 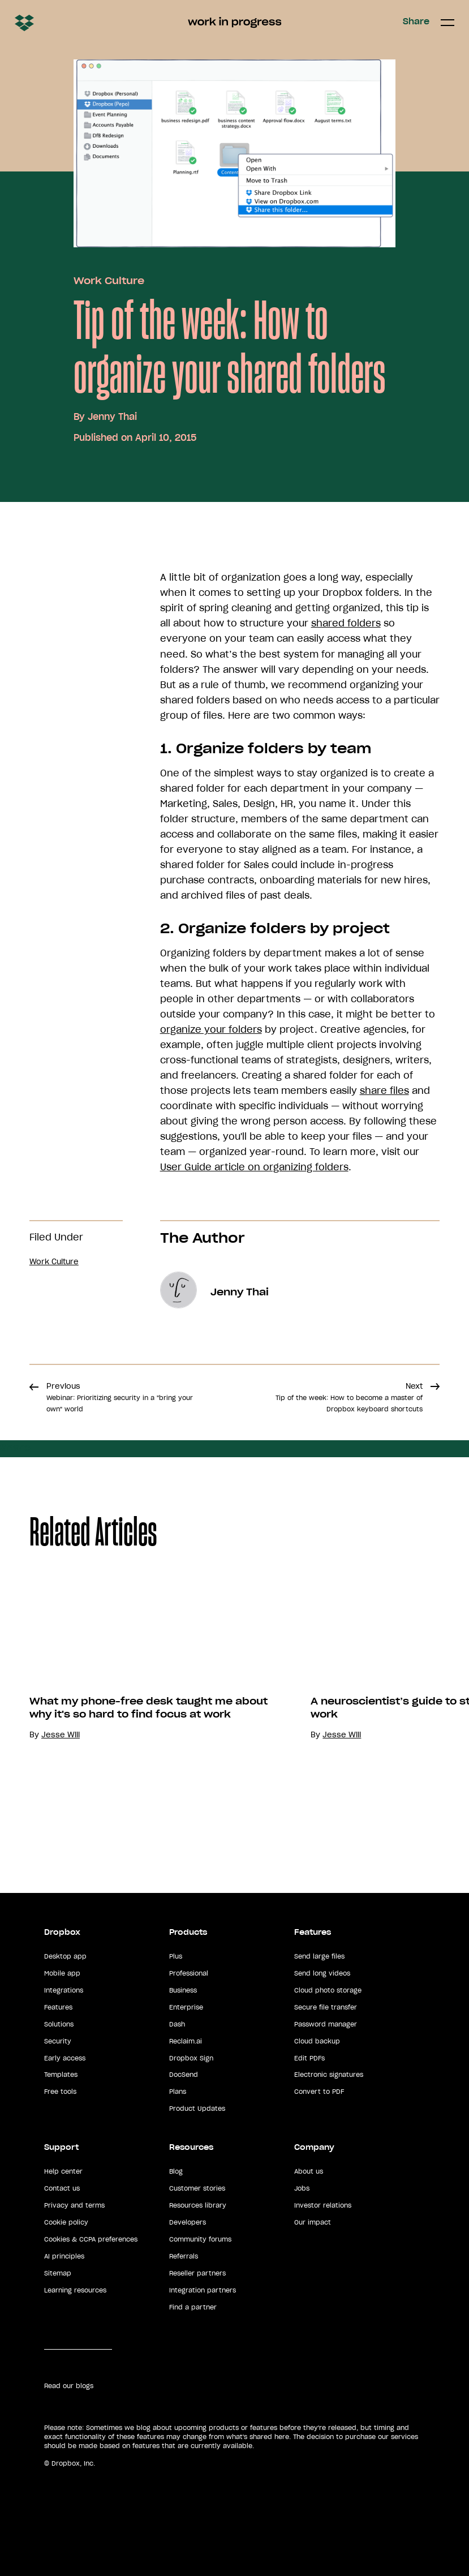 What do you see at coordinates (183, 2256) in the screenshot?
I see `Referrals` at bounding box center [183, 2256].